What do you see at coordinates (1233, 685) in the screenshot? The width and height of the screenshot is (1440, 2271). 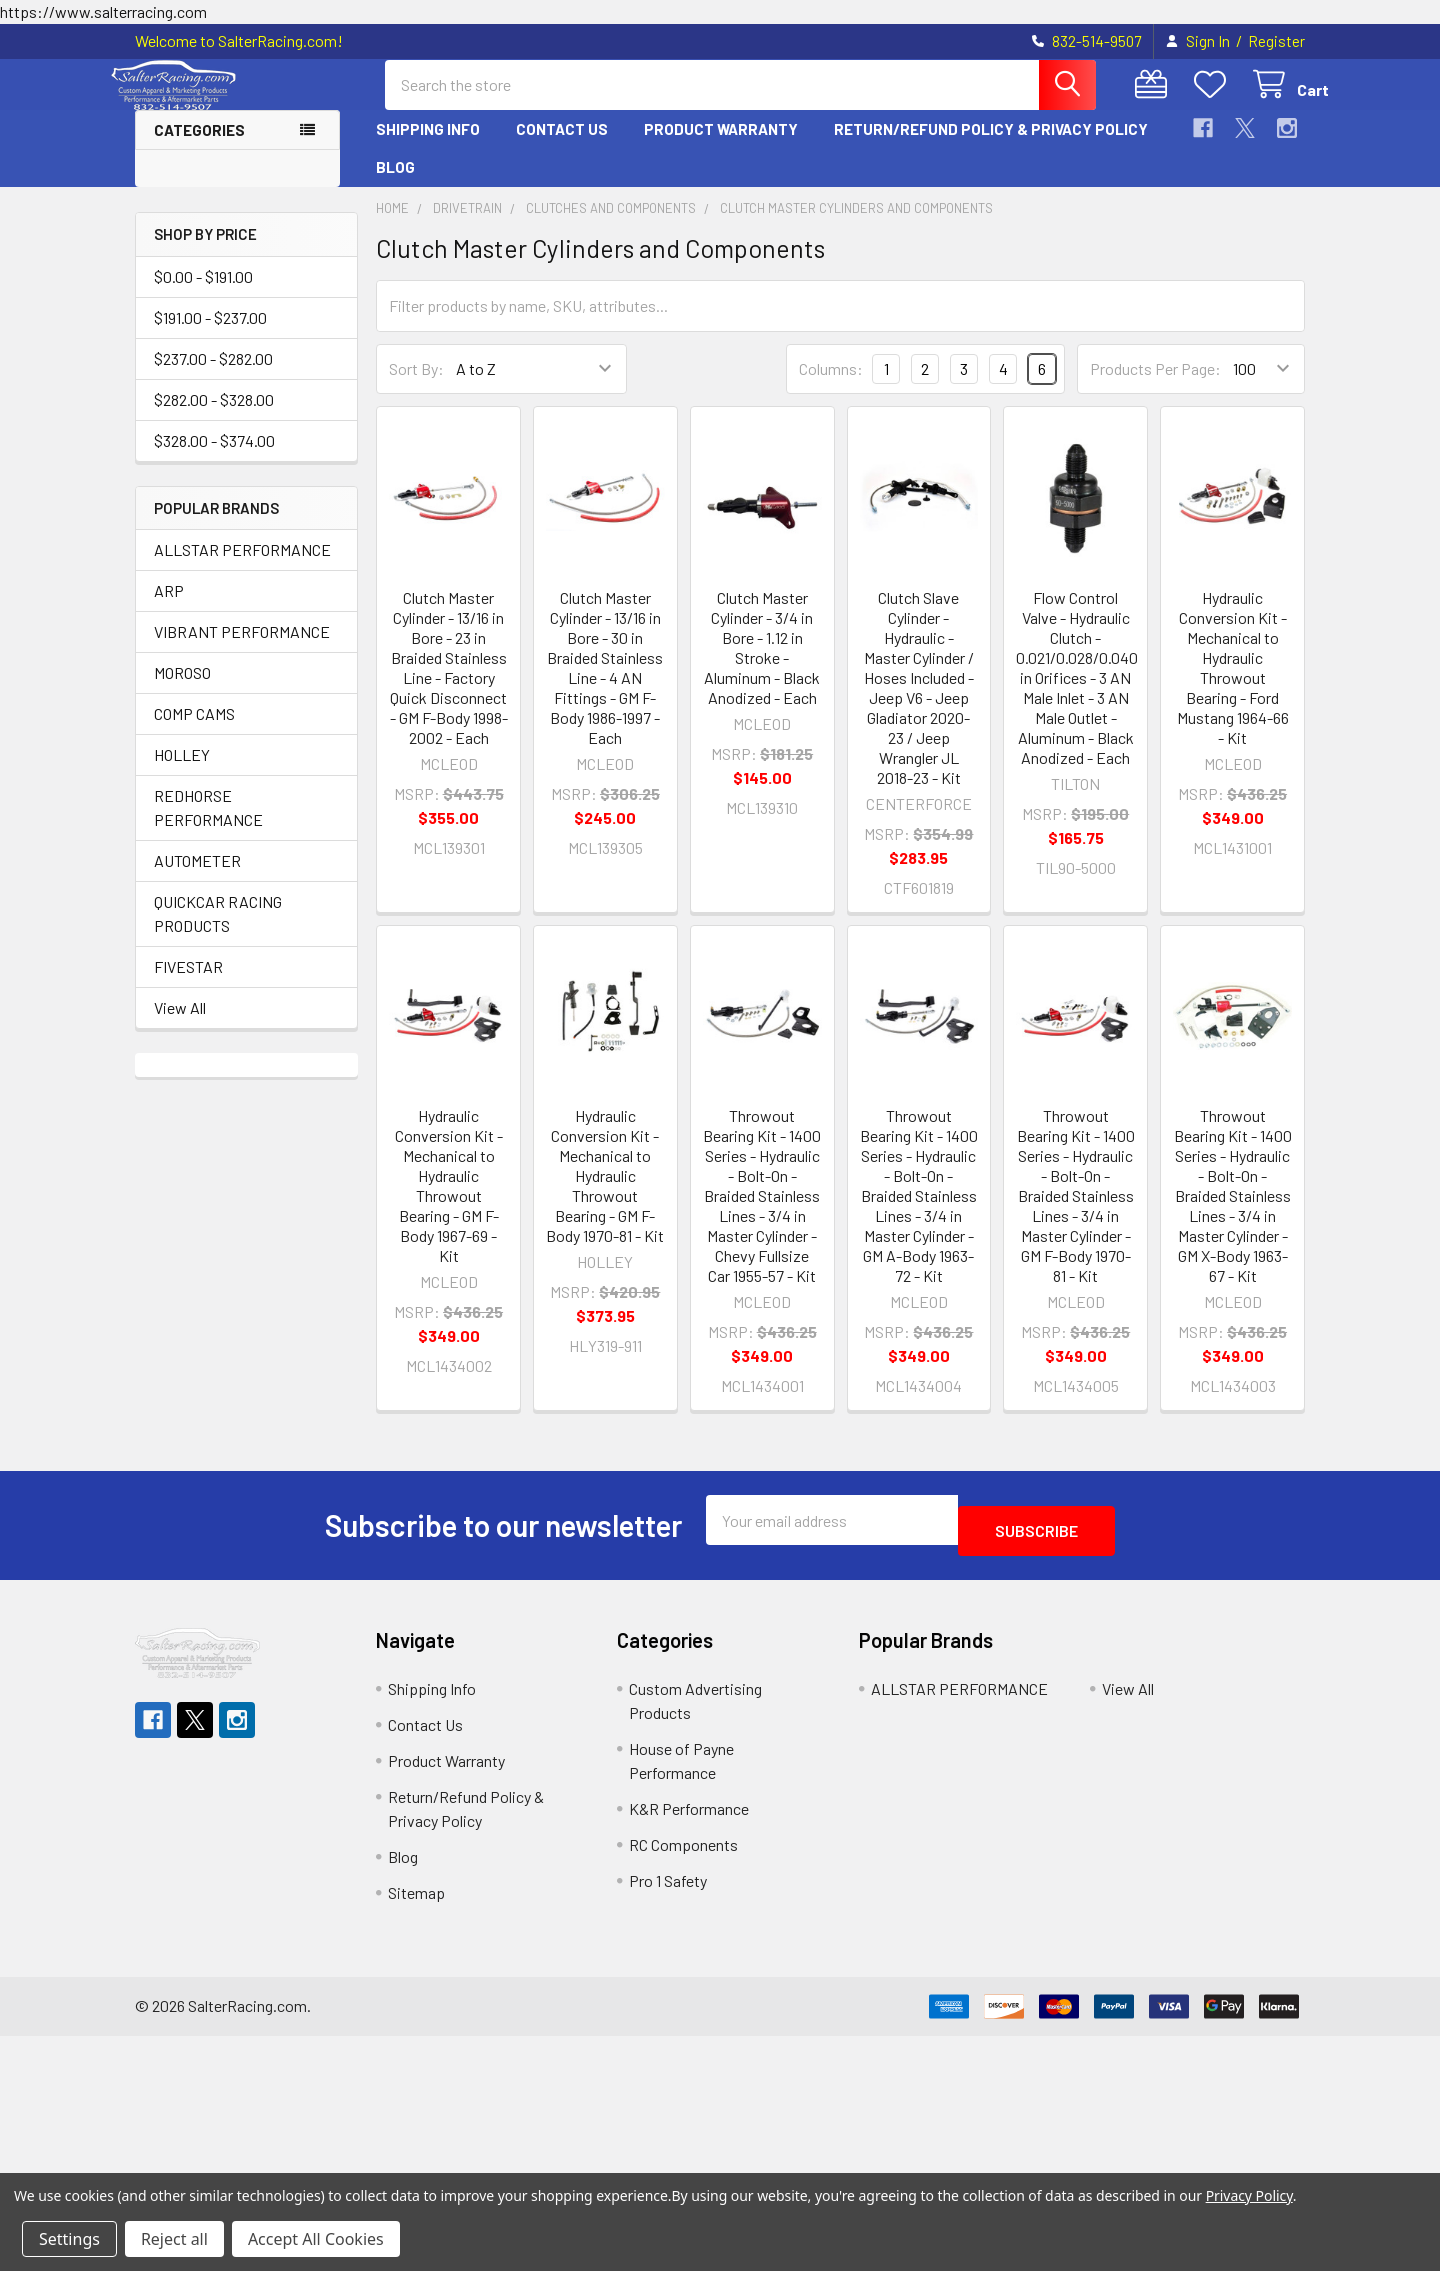 I see `Hydraulic Conversion Kit - Mechanical to Hydraulic Throwout Bearing - Ford Mustang 1964-66 - Kit` at bounding box center [1233, 685].